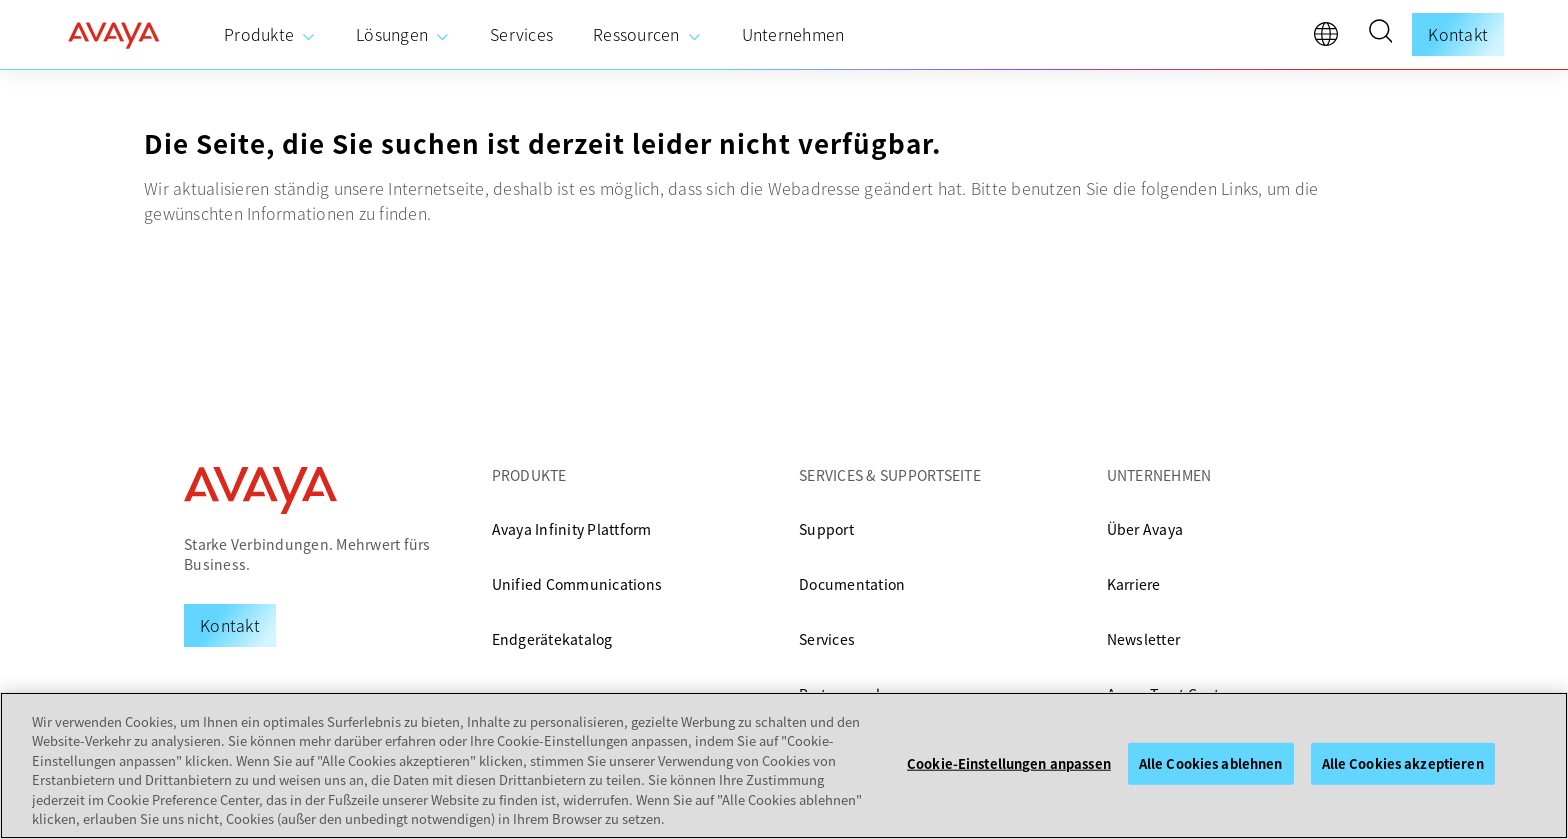  What do you see at coordinates (1211, 763) in the screenshot?
I see `Alle Cookies ablehnen` at bounding box center [1211, 763].